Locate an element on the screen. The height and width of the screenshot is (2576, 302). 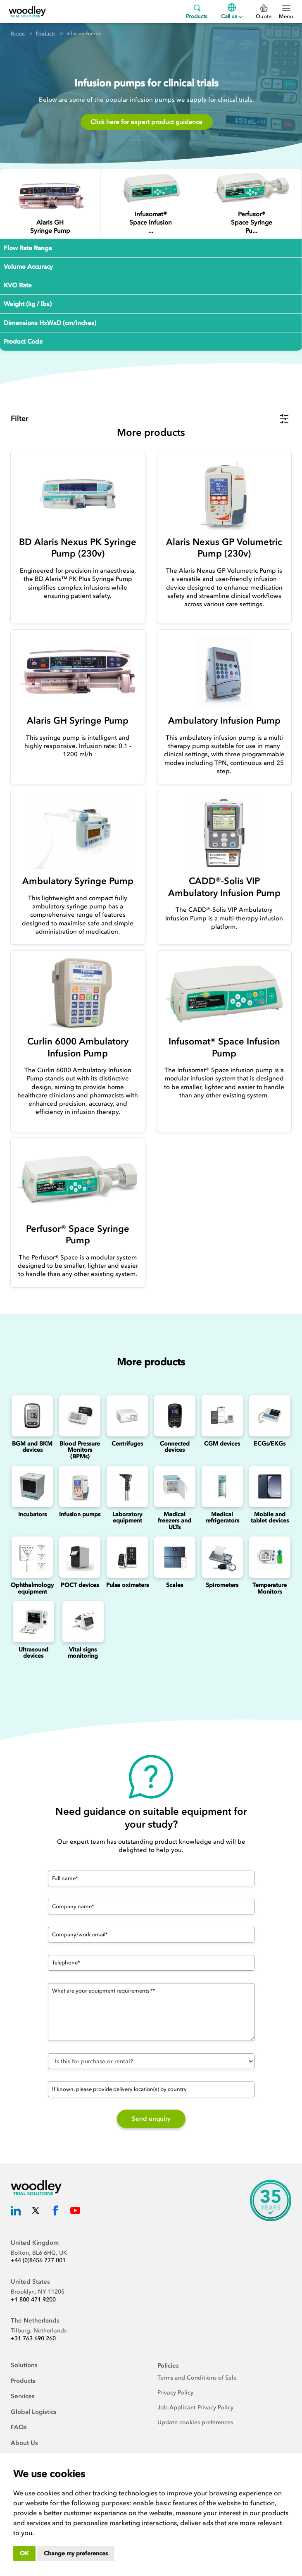
[Connected Devices] is located at coordinates (175, 1415).